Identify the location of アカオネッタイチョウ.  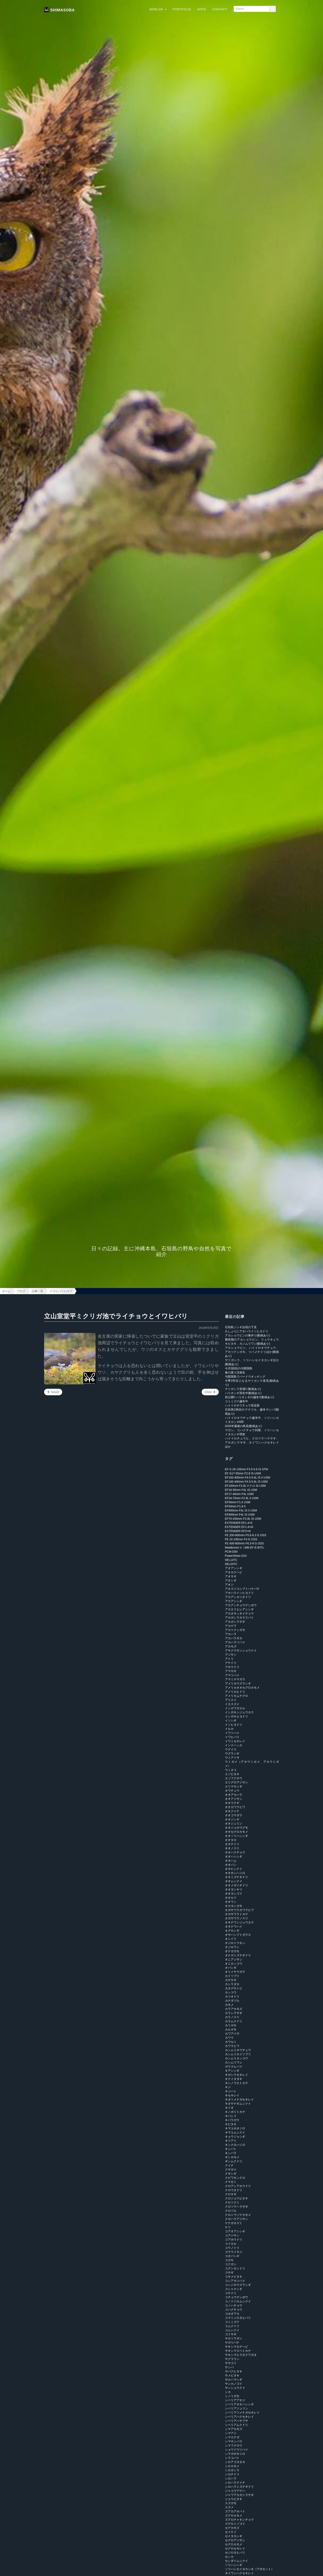
(239, 1613).